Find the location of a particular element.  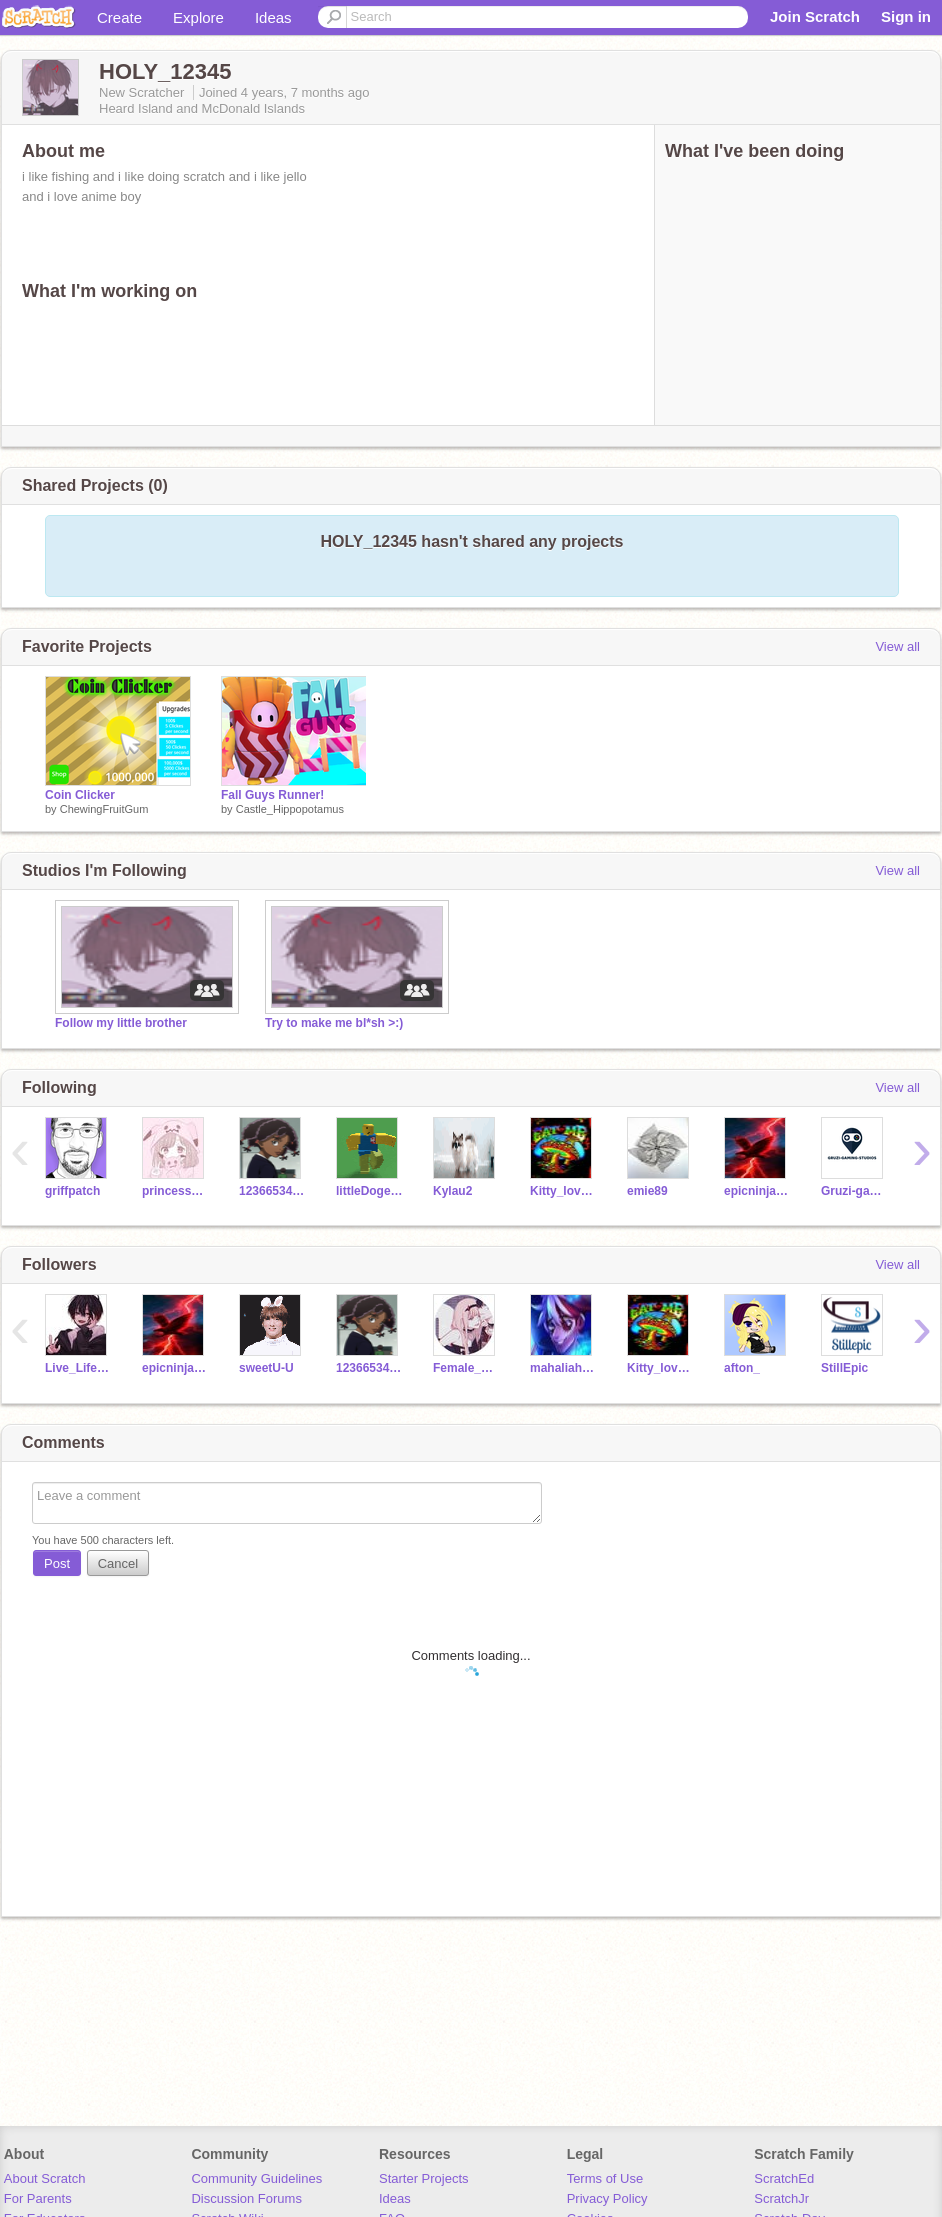

Cancel is located at coordinates (118, 1563).